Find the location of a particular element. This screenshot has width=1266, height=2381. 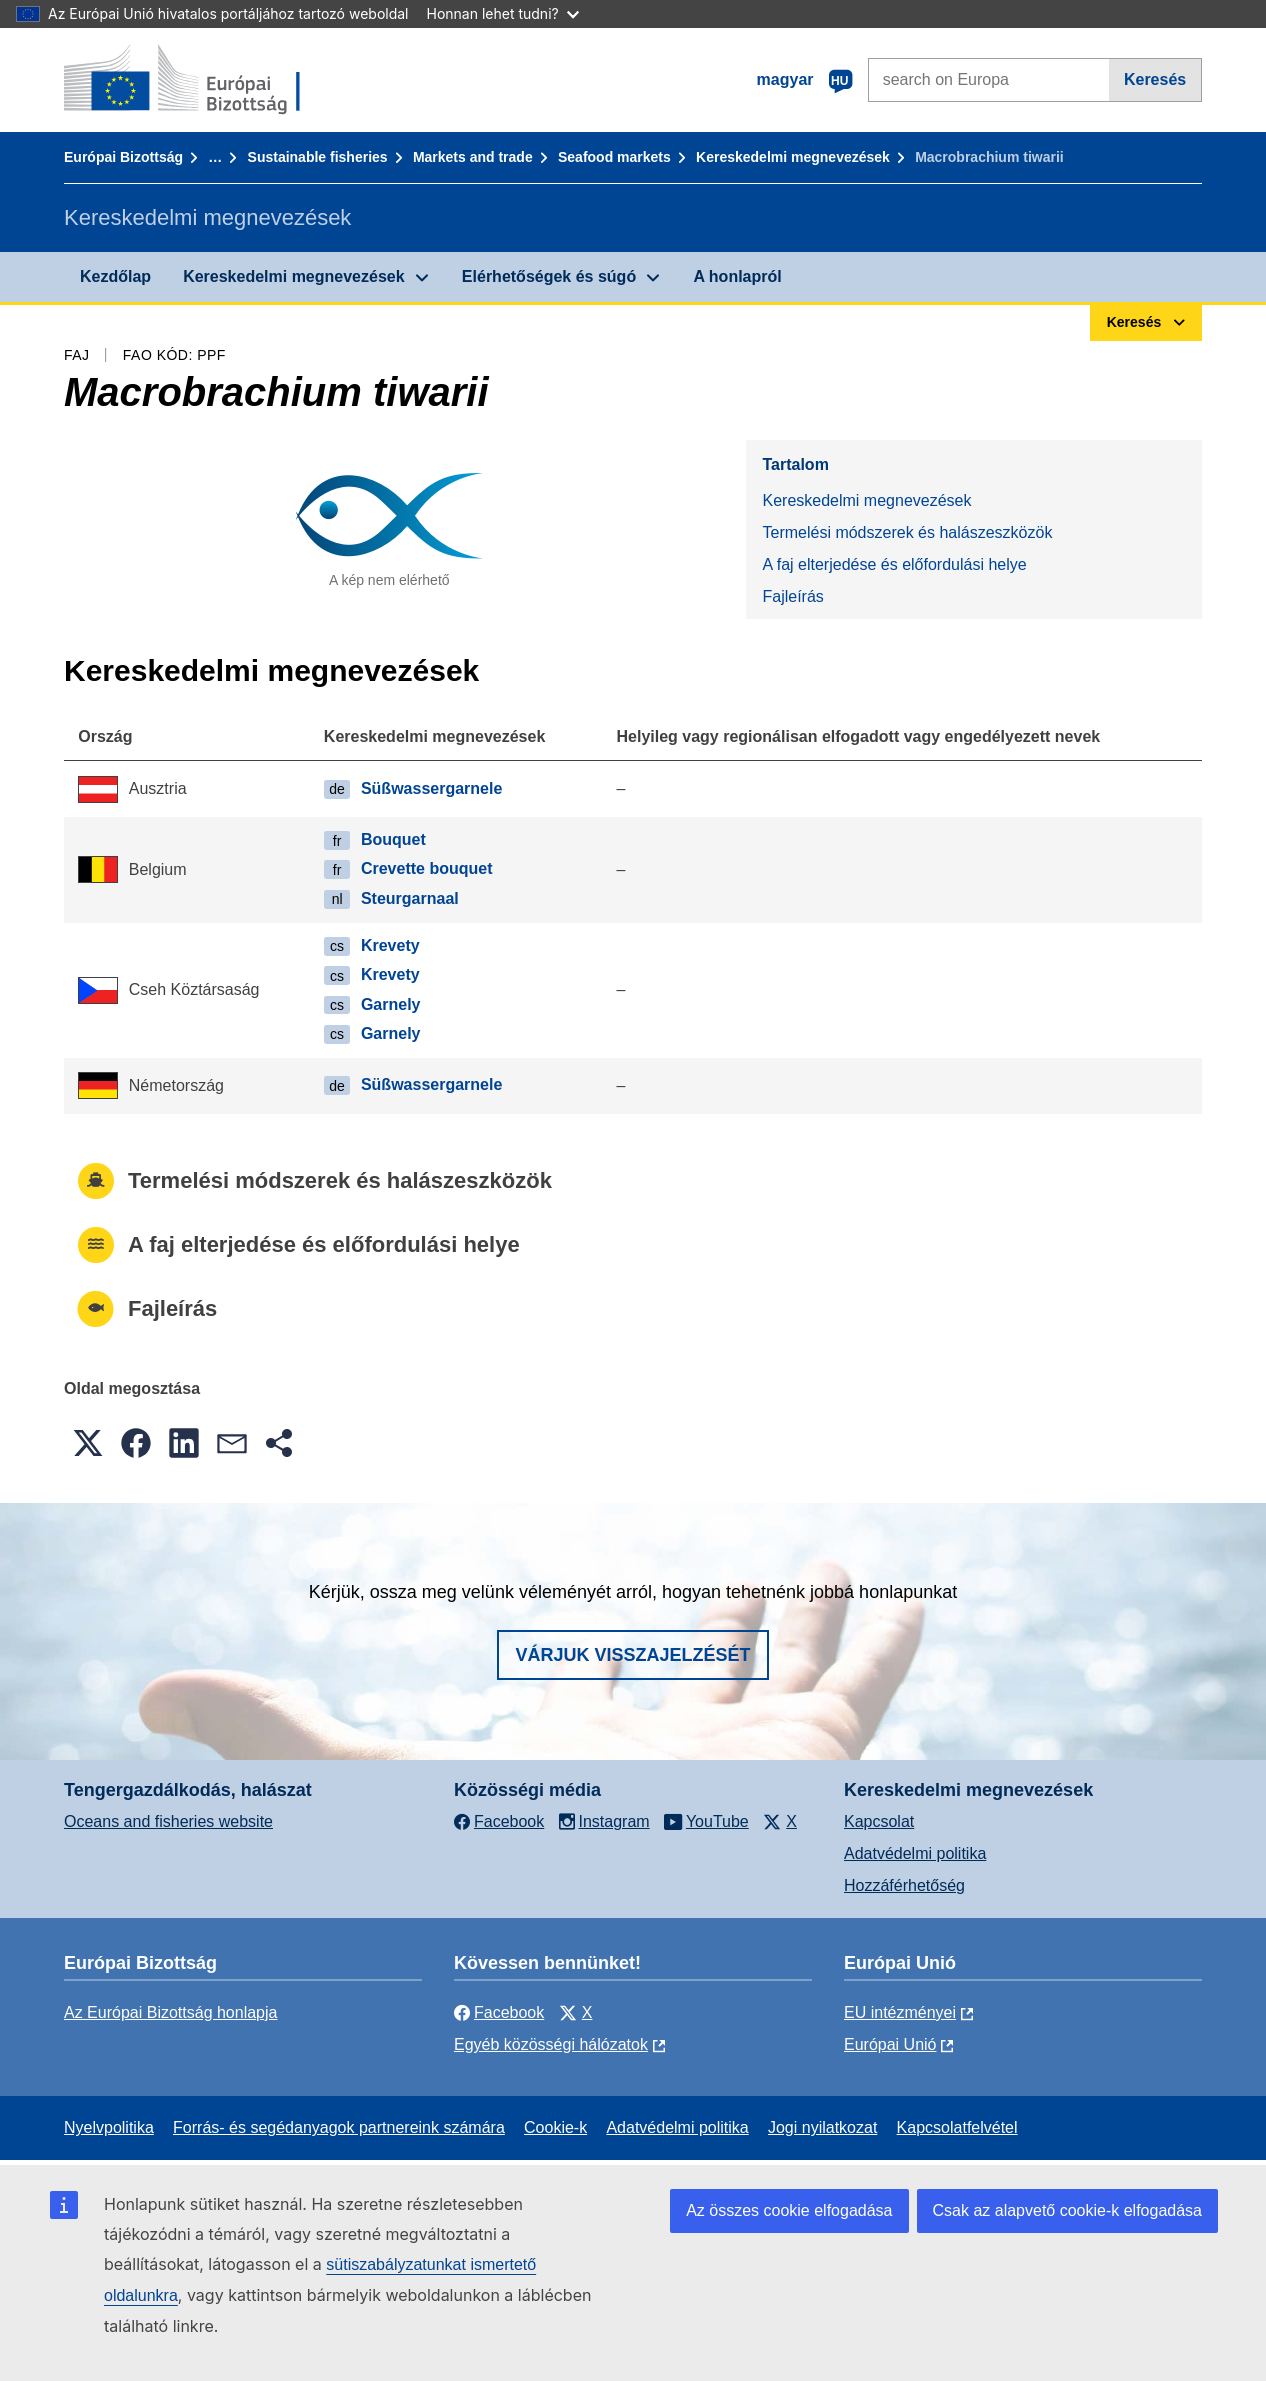

Facebook is located at coordinates (499, 2012).